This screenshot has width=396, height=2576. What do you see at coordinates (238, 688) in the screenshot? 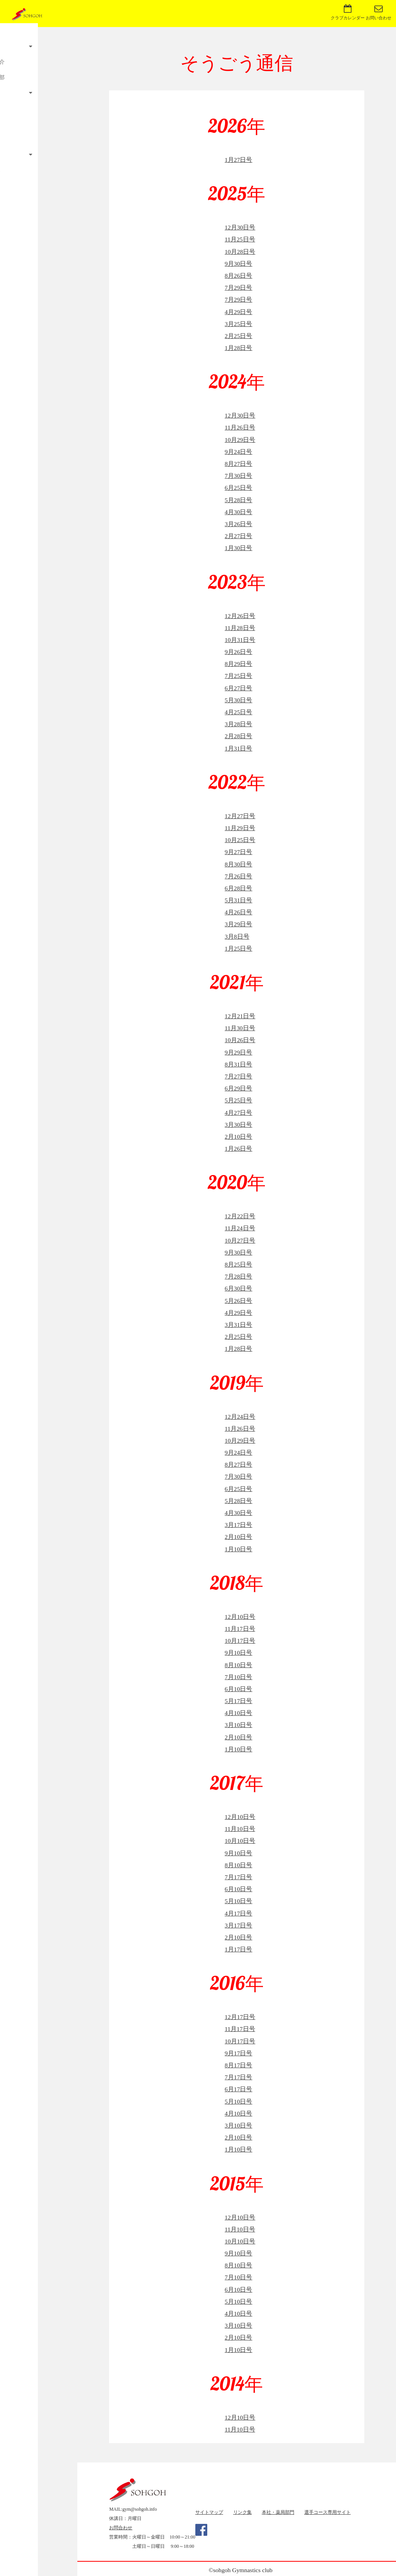
I see `6月27日号` at bounding box center [238, 688].